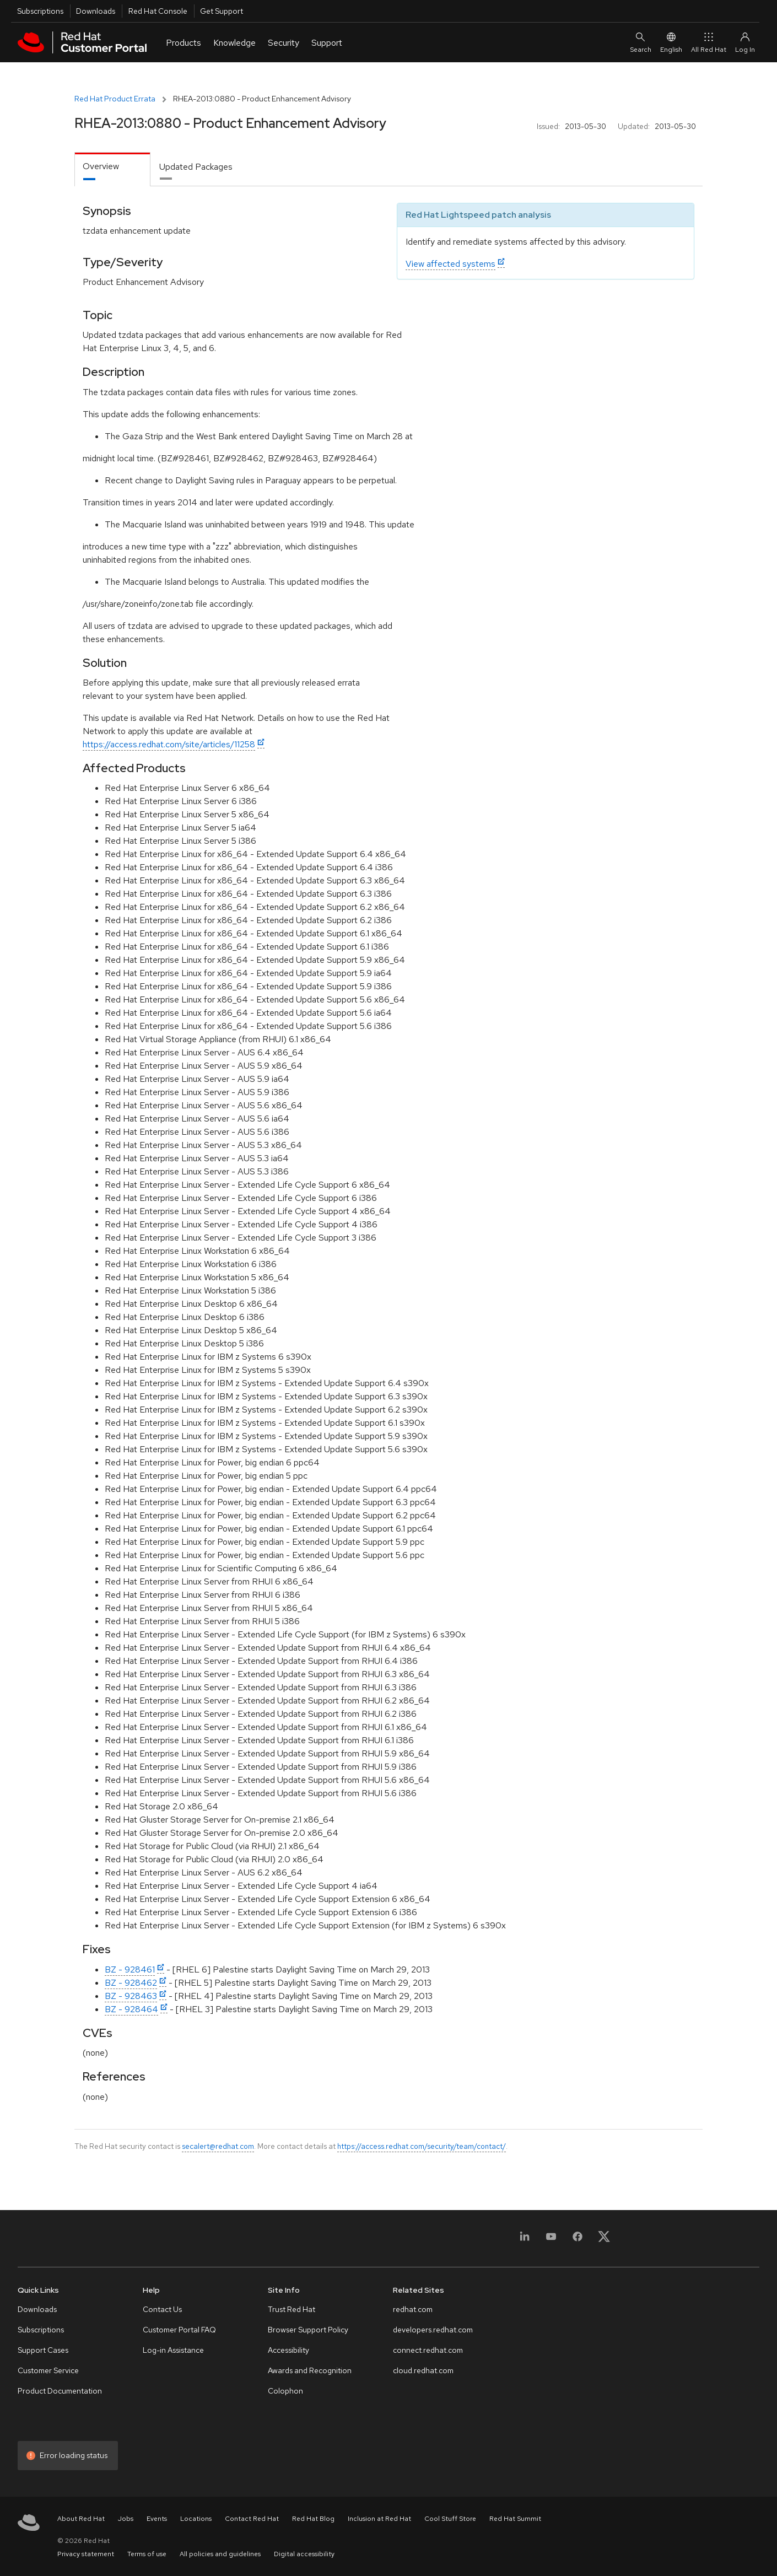 The image size is (777, 2576). I want to click on Customer Portal FAQ, so click(179, 2330).